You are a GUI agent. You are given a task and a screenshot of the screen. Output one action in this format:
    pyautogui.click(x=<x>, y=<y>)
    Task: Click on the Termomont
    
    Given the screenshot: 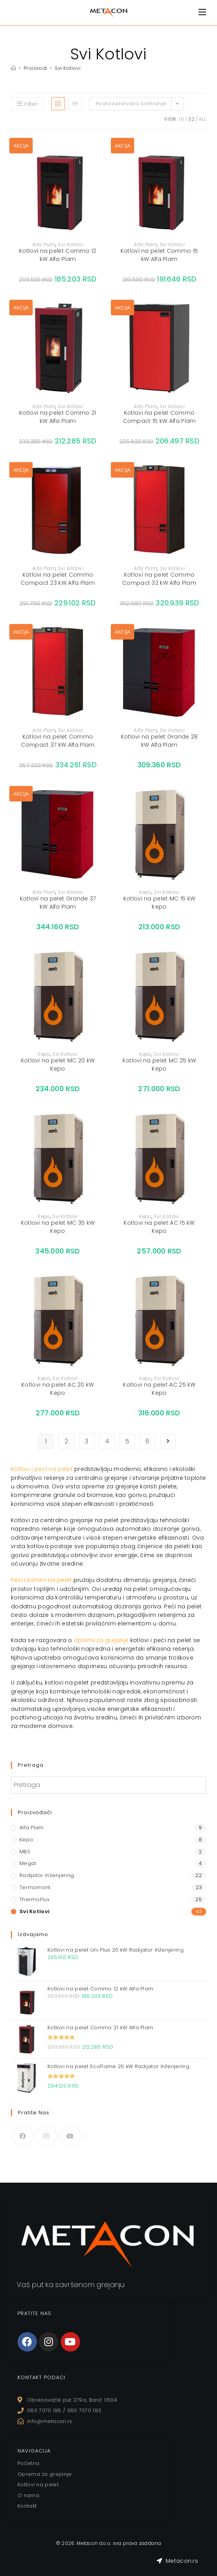 What is the action you would take?
    pyautogui.click(x=35, y=1887)
    